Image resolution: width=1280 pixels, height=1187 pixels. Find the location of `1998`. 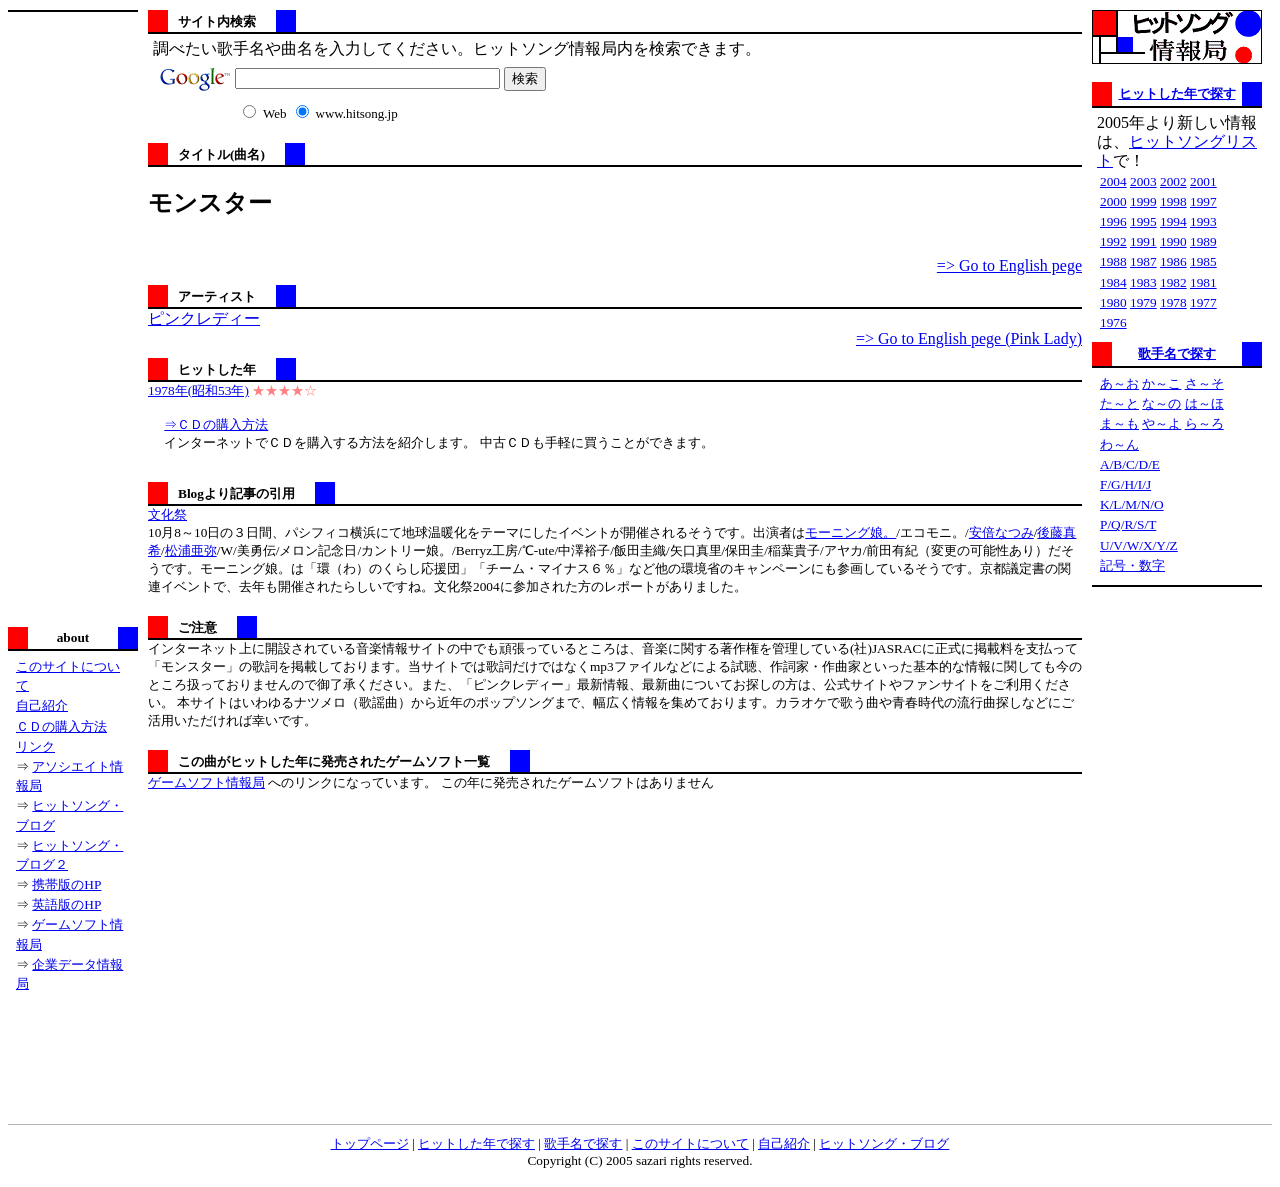

1998 is located at coordinates (1173, 201).